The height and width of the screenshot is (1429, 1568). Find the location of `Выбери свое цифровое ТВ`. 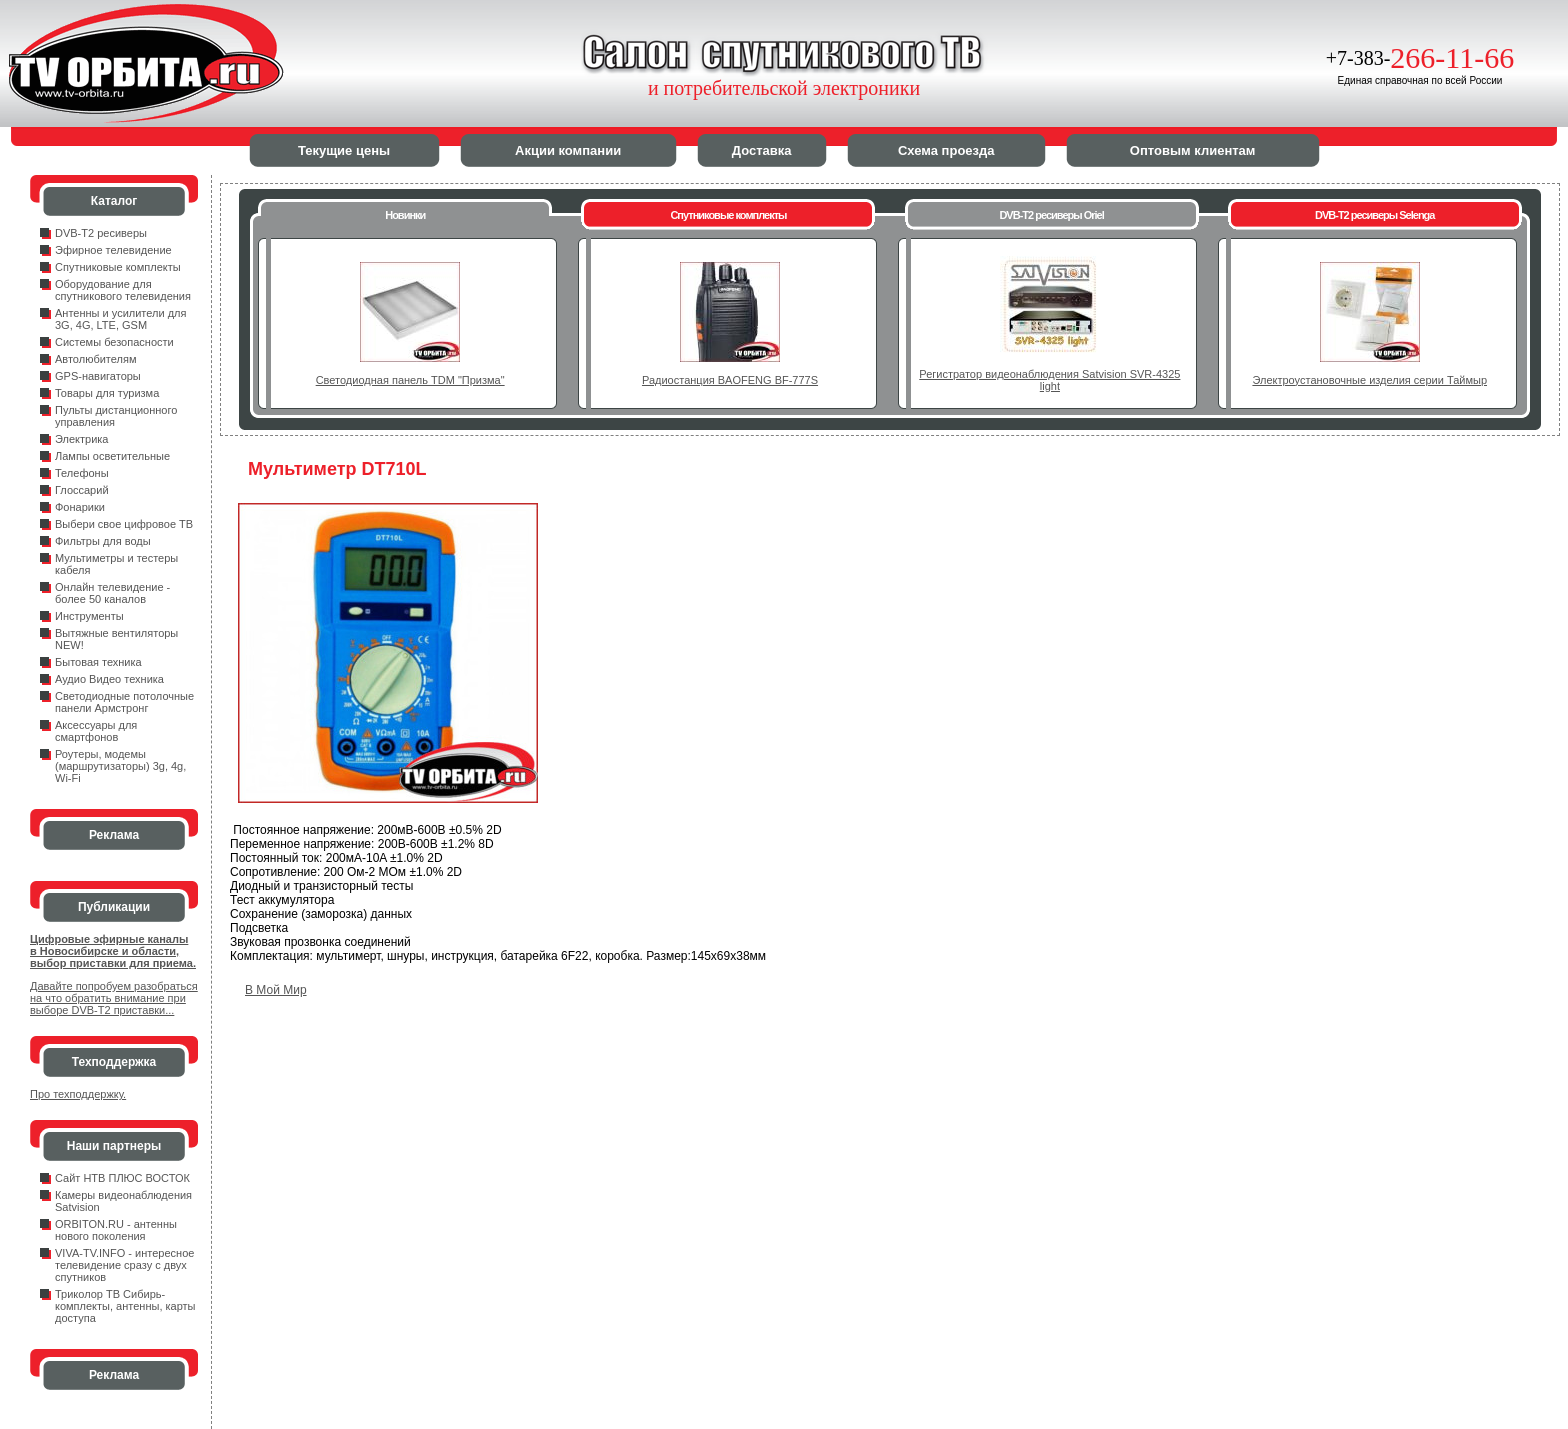

Выбери свое цифровое ТВ is located at coordinates (124, 524).